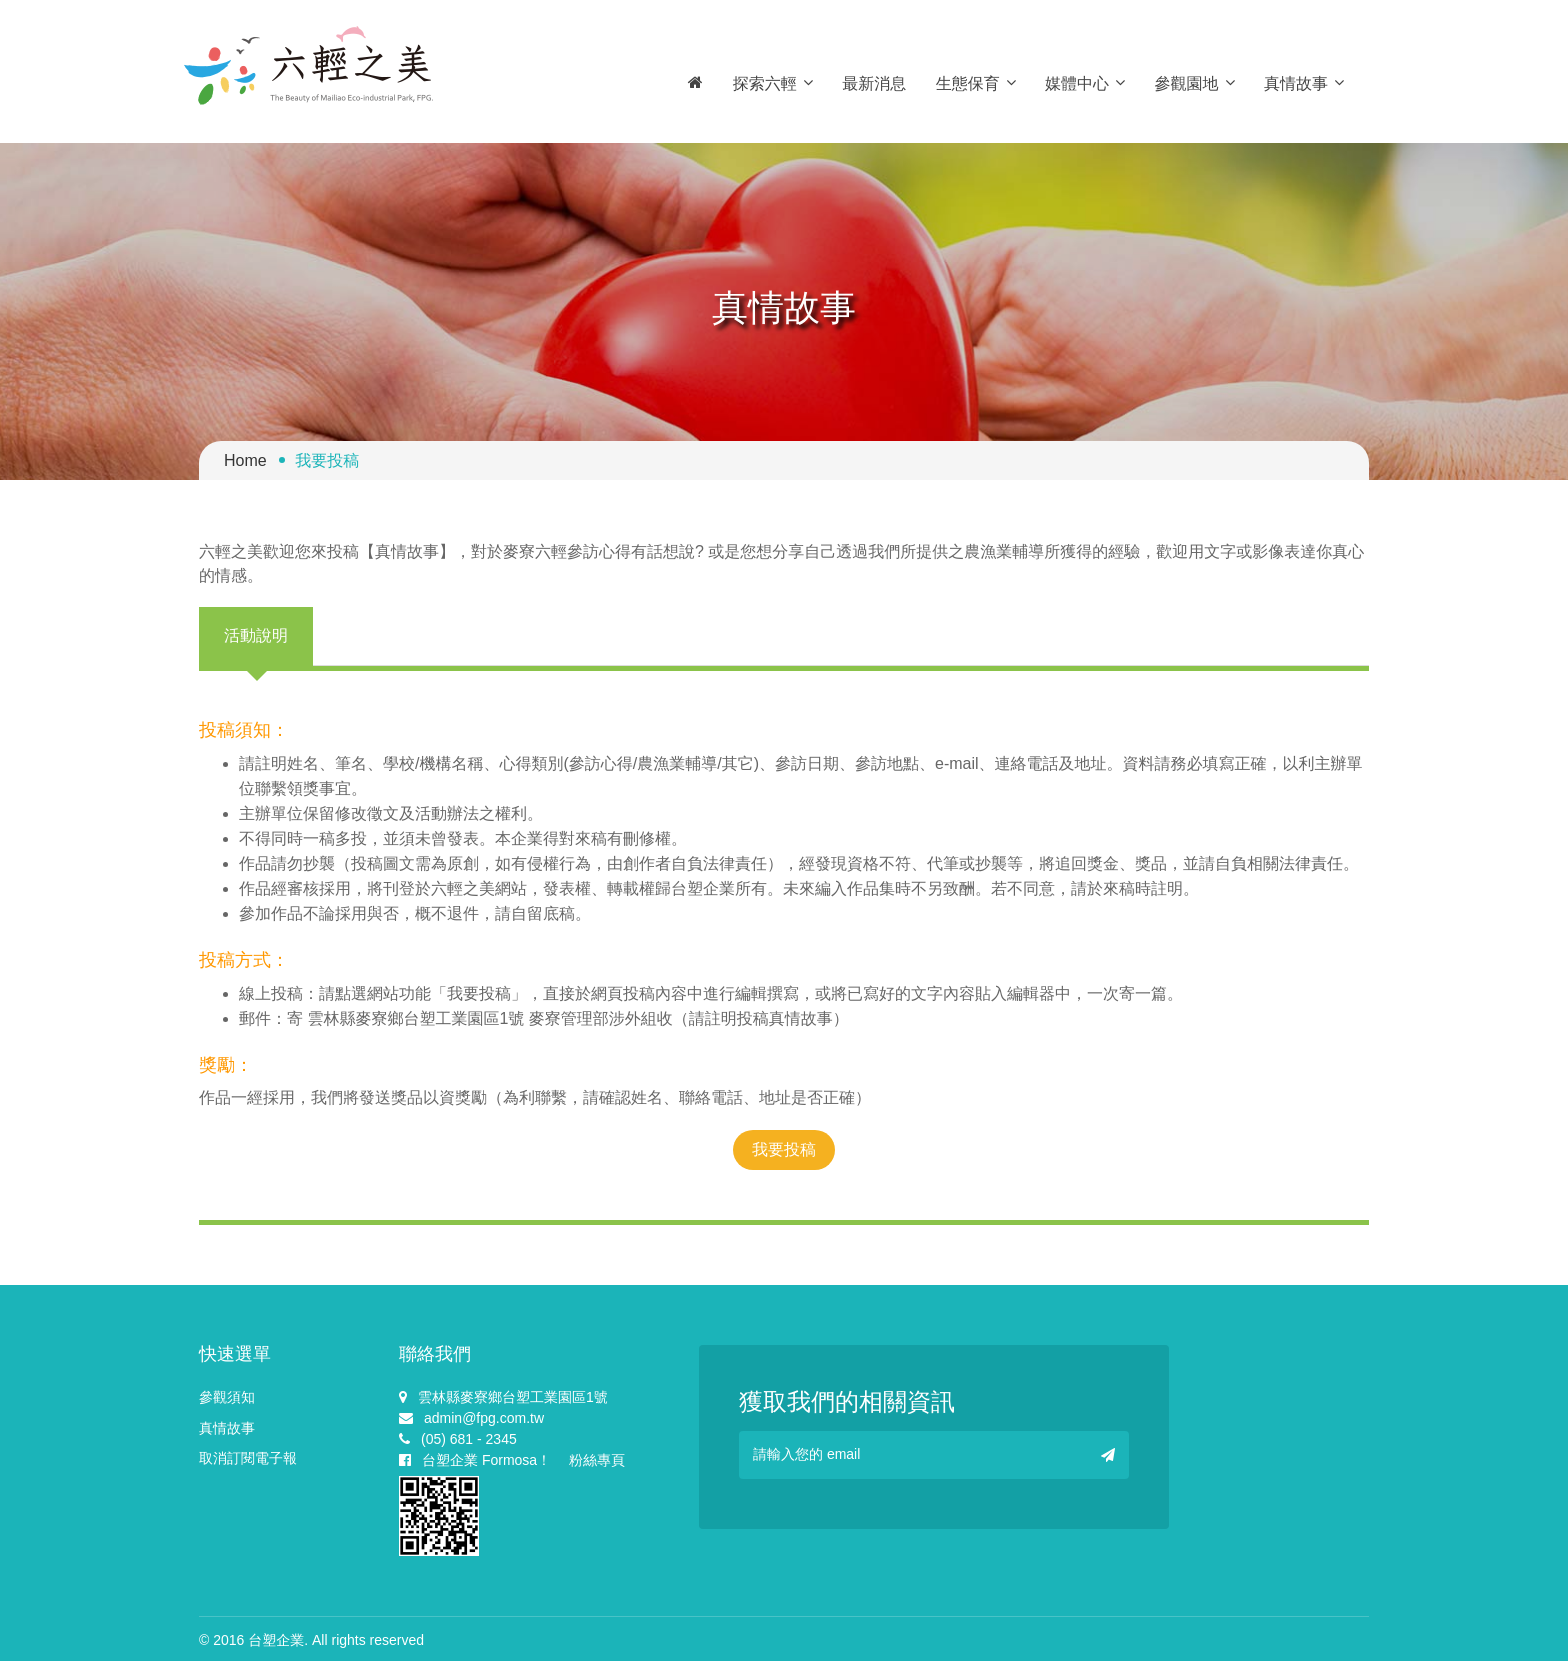 This screenshot has height=1661, width=1568. Describe the element at coordinates (245, 460) in the screenshot. I see `Home` at that location.